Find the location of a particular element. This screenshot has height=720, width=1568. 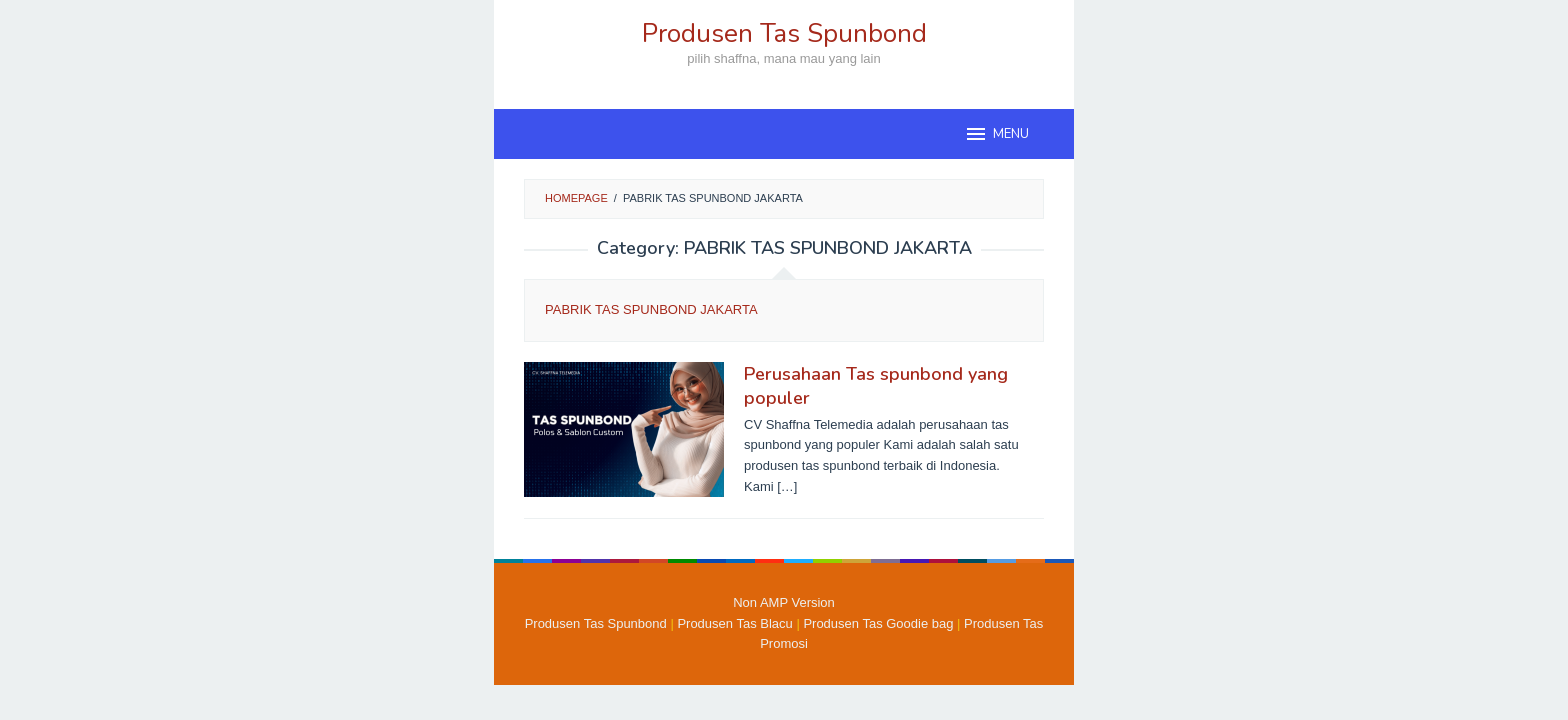

Produsen Tas Goodie bag is located at coordinates (878, 623).